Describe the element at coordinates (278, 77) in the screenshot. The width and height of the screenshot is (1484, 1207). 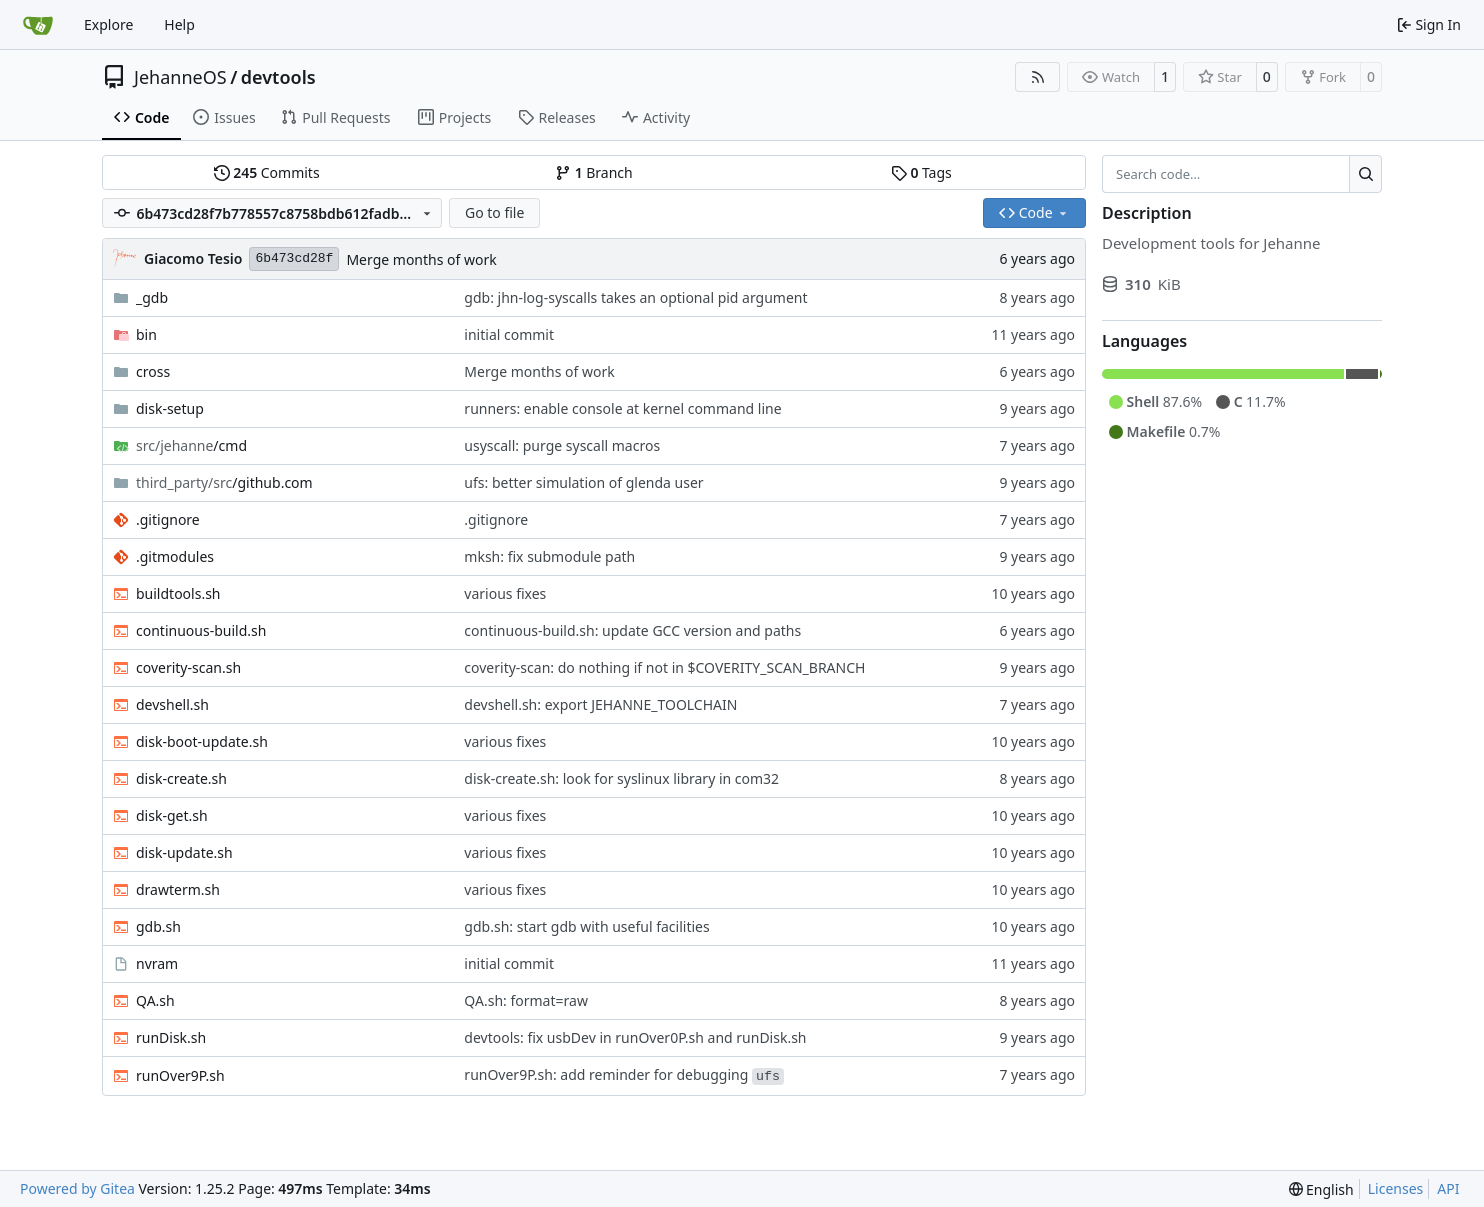
I see `devtools` at that location.